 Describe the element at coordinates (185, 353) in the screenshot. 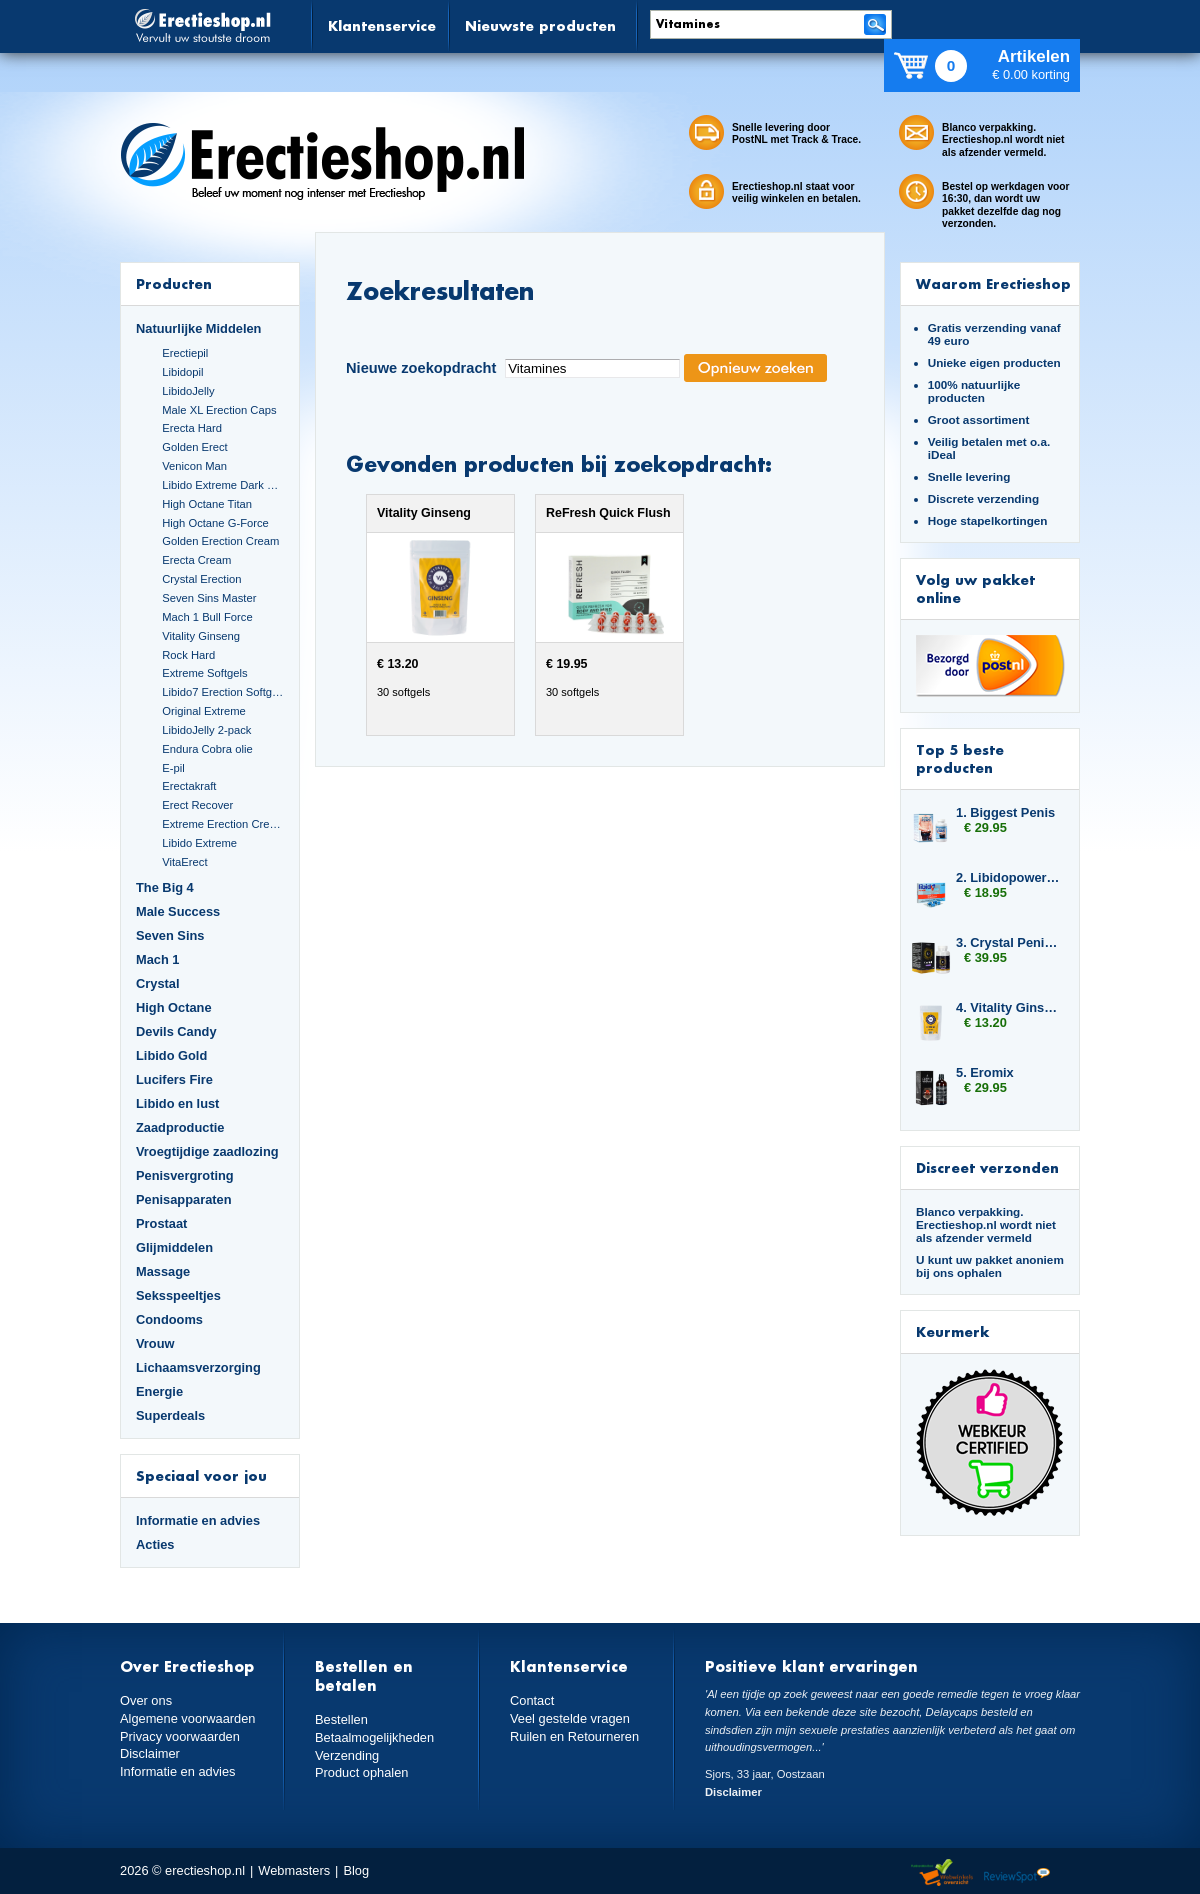

I see `Erectiepil` at that location.